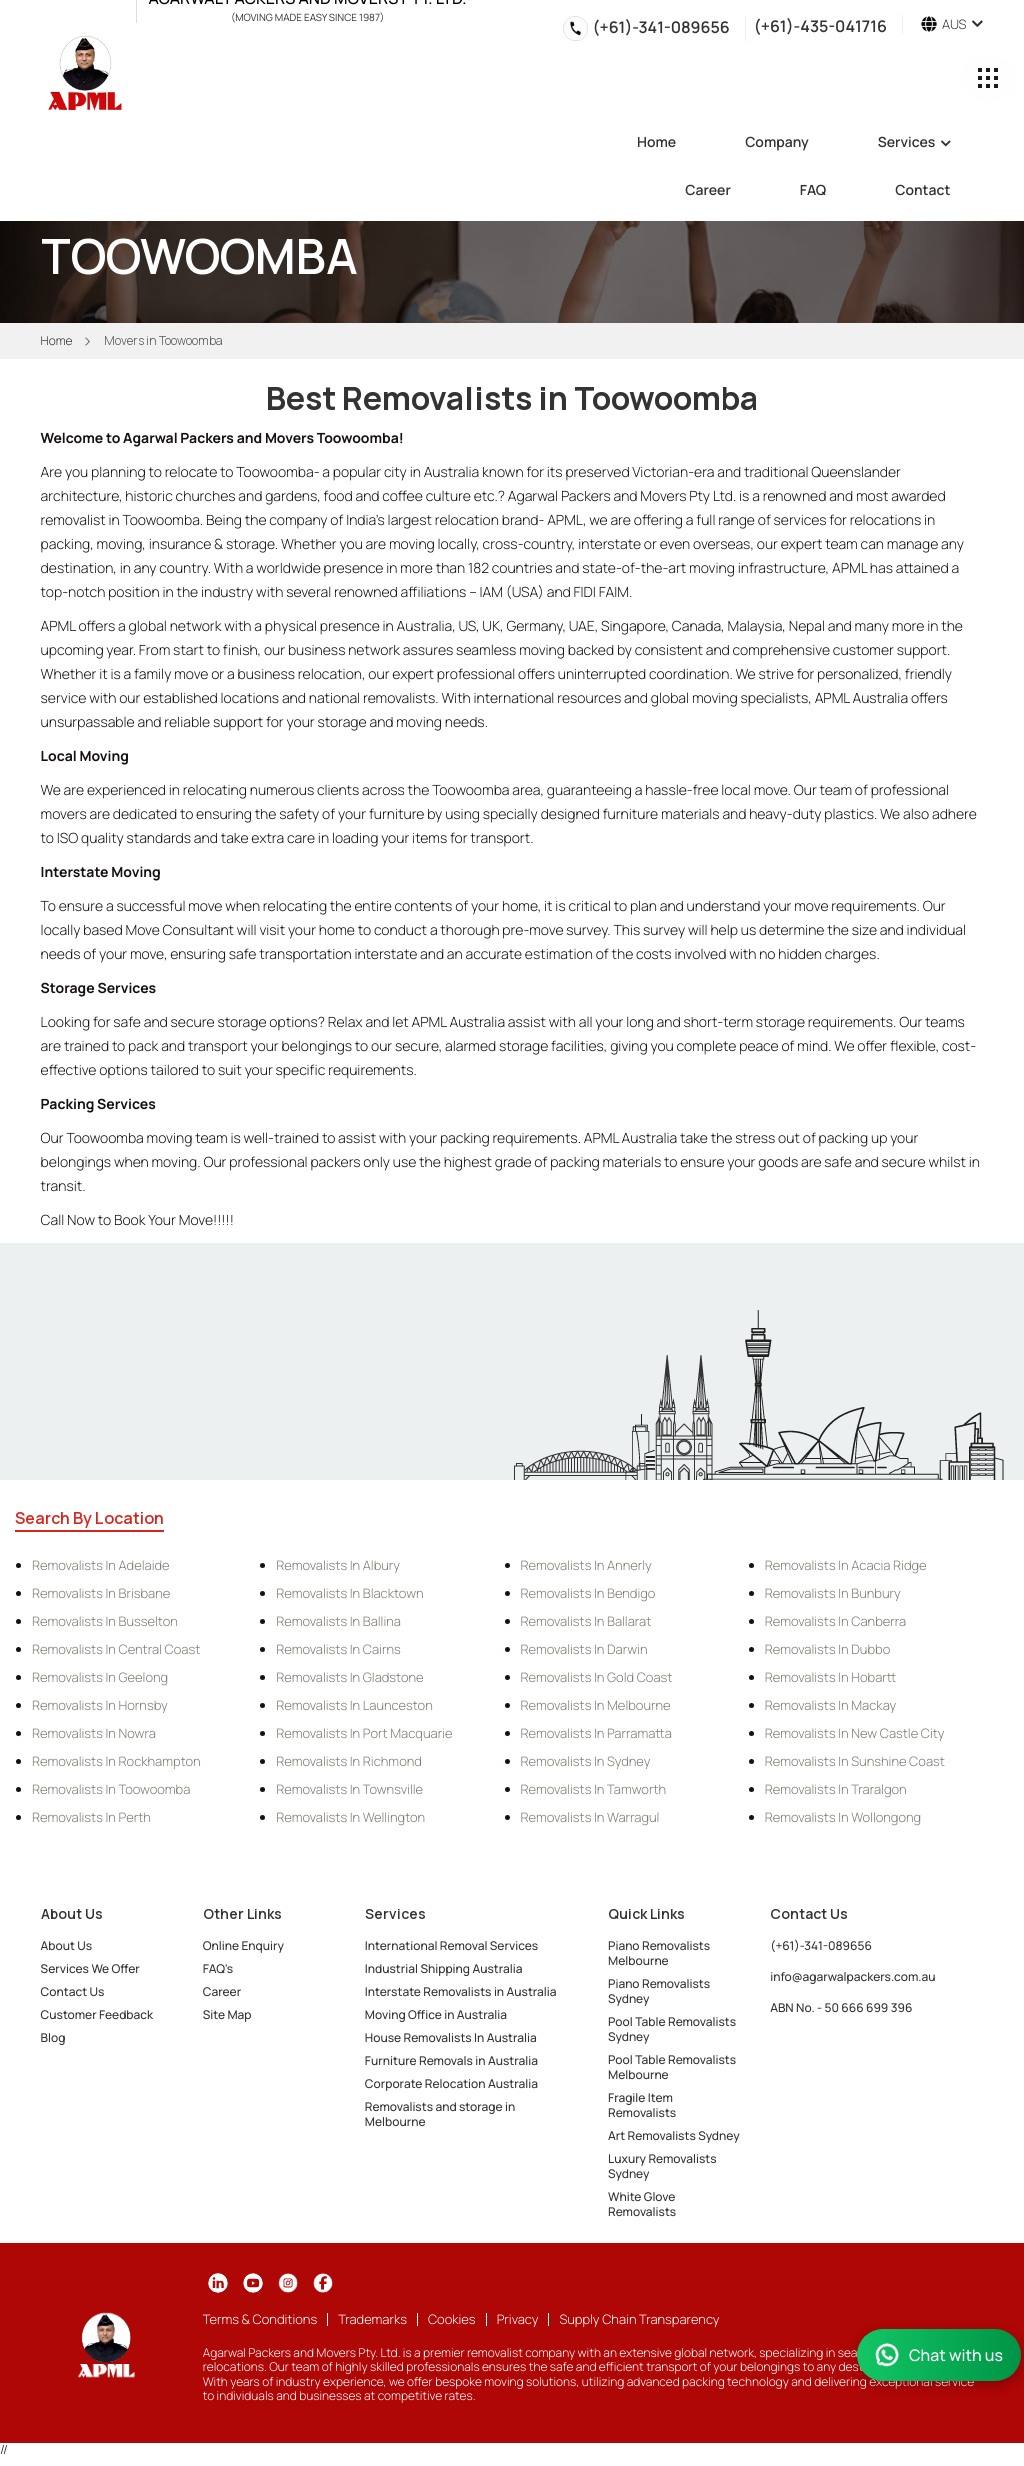 This screenshot has width=1024, height=2466. Describe the element at coordinates (659, 1991) in the screenshot. I see `Piano Removalists Sydney` at that location.